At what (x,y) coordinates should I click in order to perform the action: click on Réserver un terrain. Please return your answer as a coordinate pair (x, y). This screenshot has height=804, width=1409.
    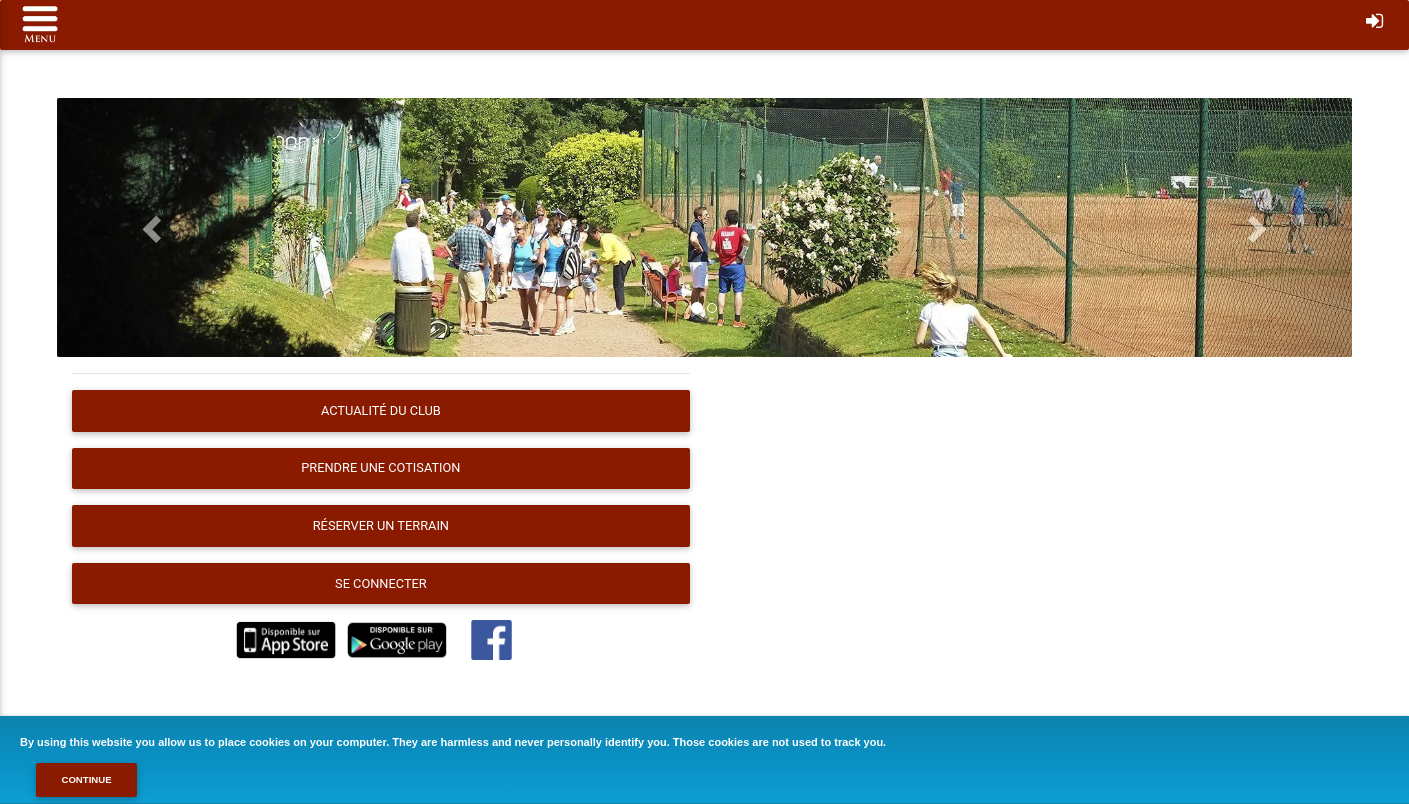
    Looking at the image, I should click on (381, 525).